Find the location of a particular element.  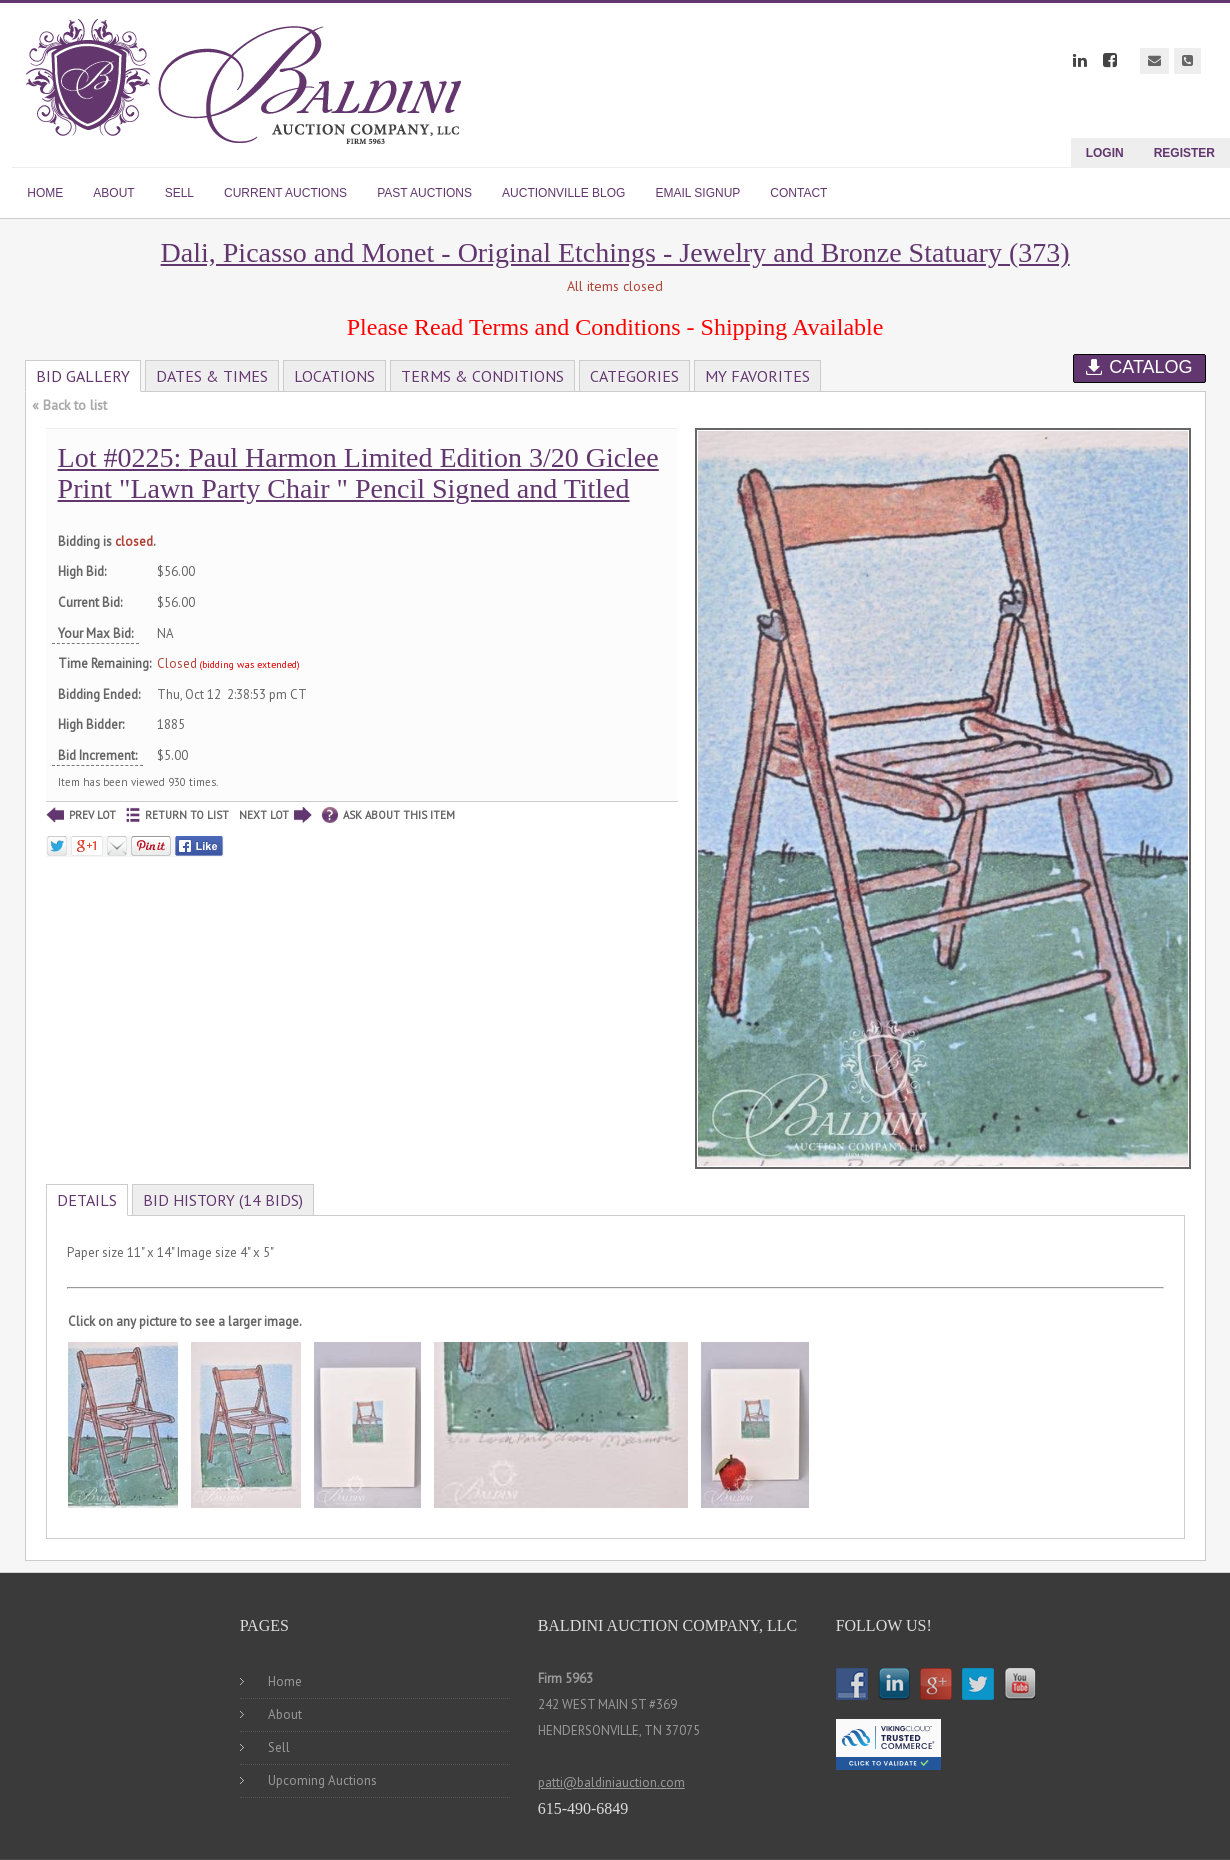

CONTACT is located at coordinates (798, 193).